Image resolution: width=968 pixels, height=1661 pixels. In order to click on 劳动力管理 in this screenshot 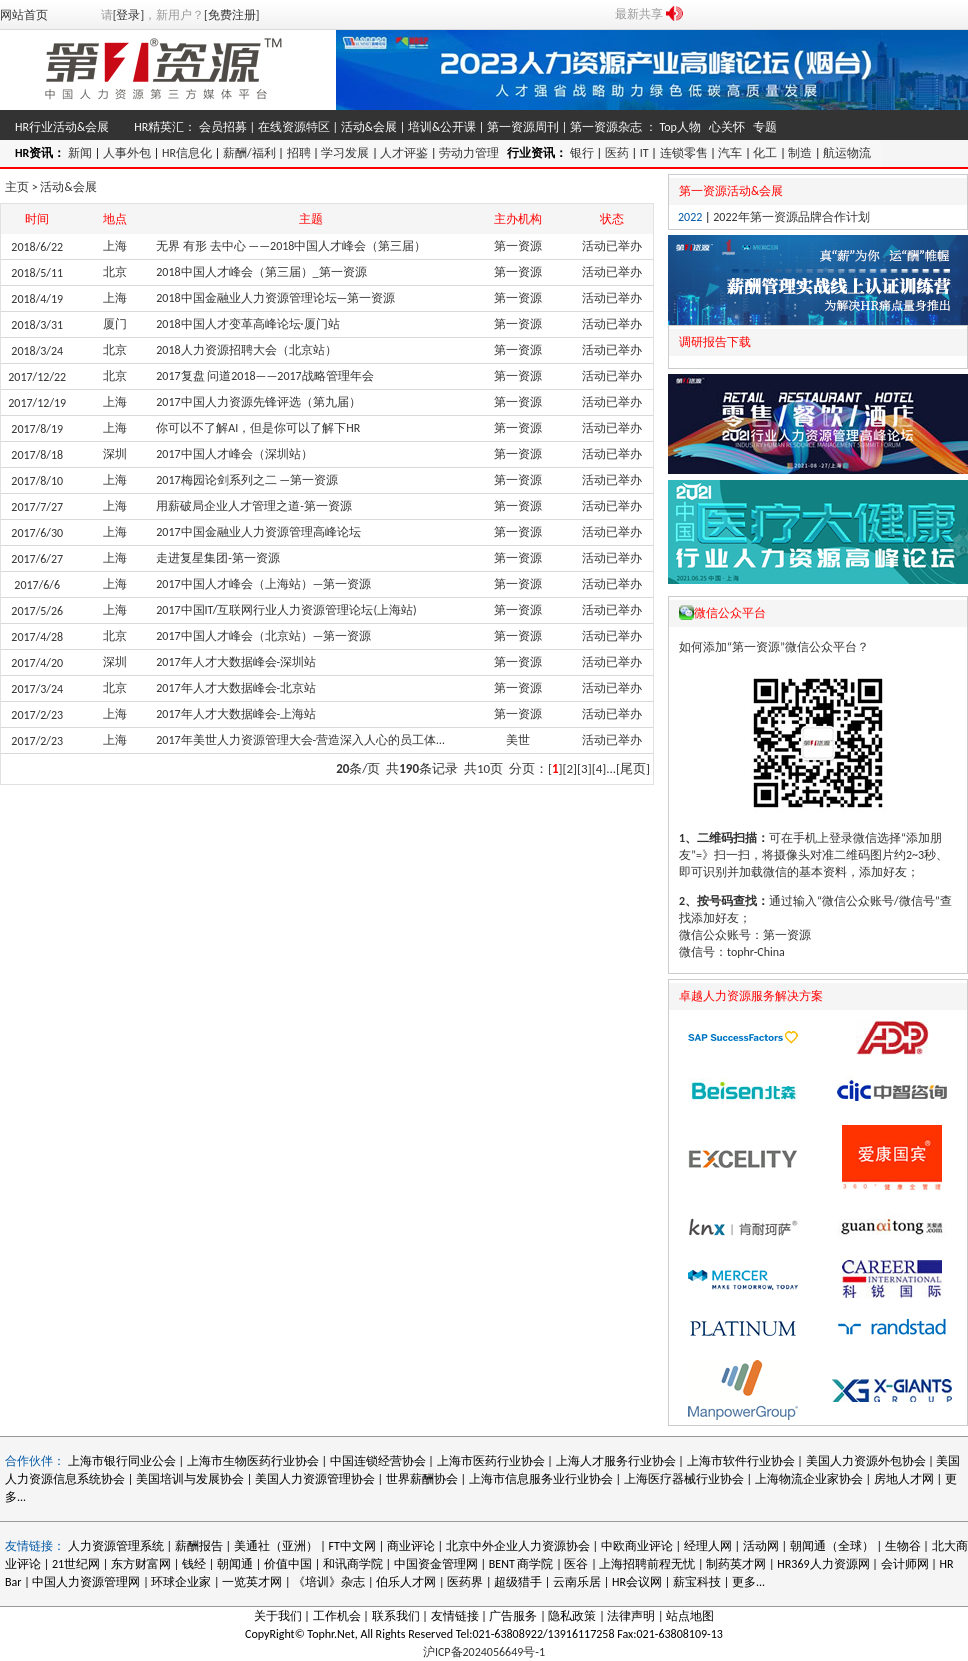, I will do `click(469, 153)`.